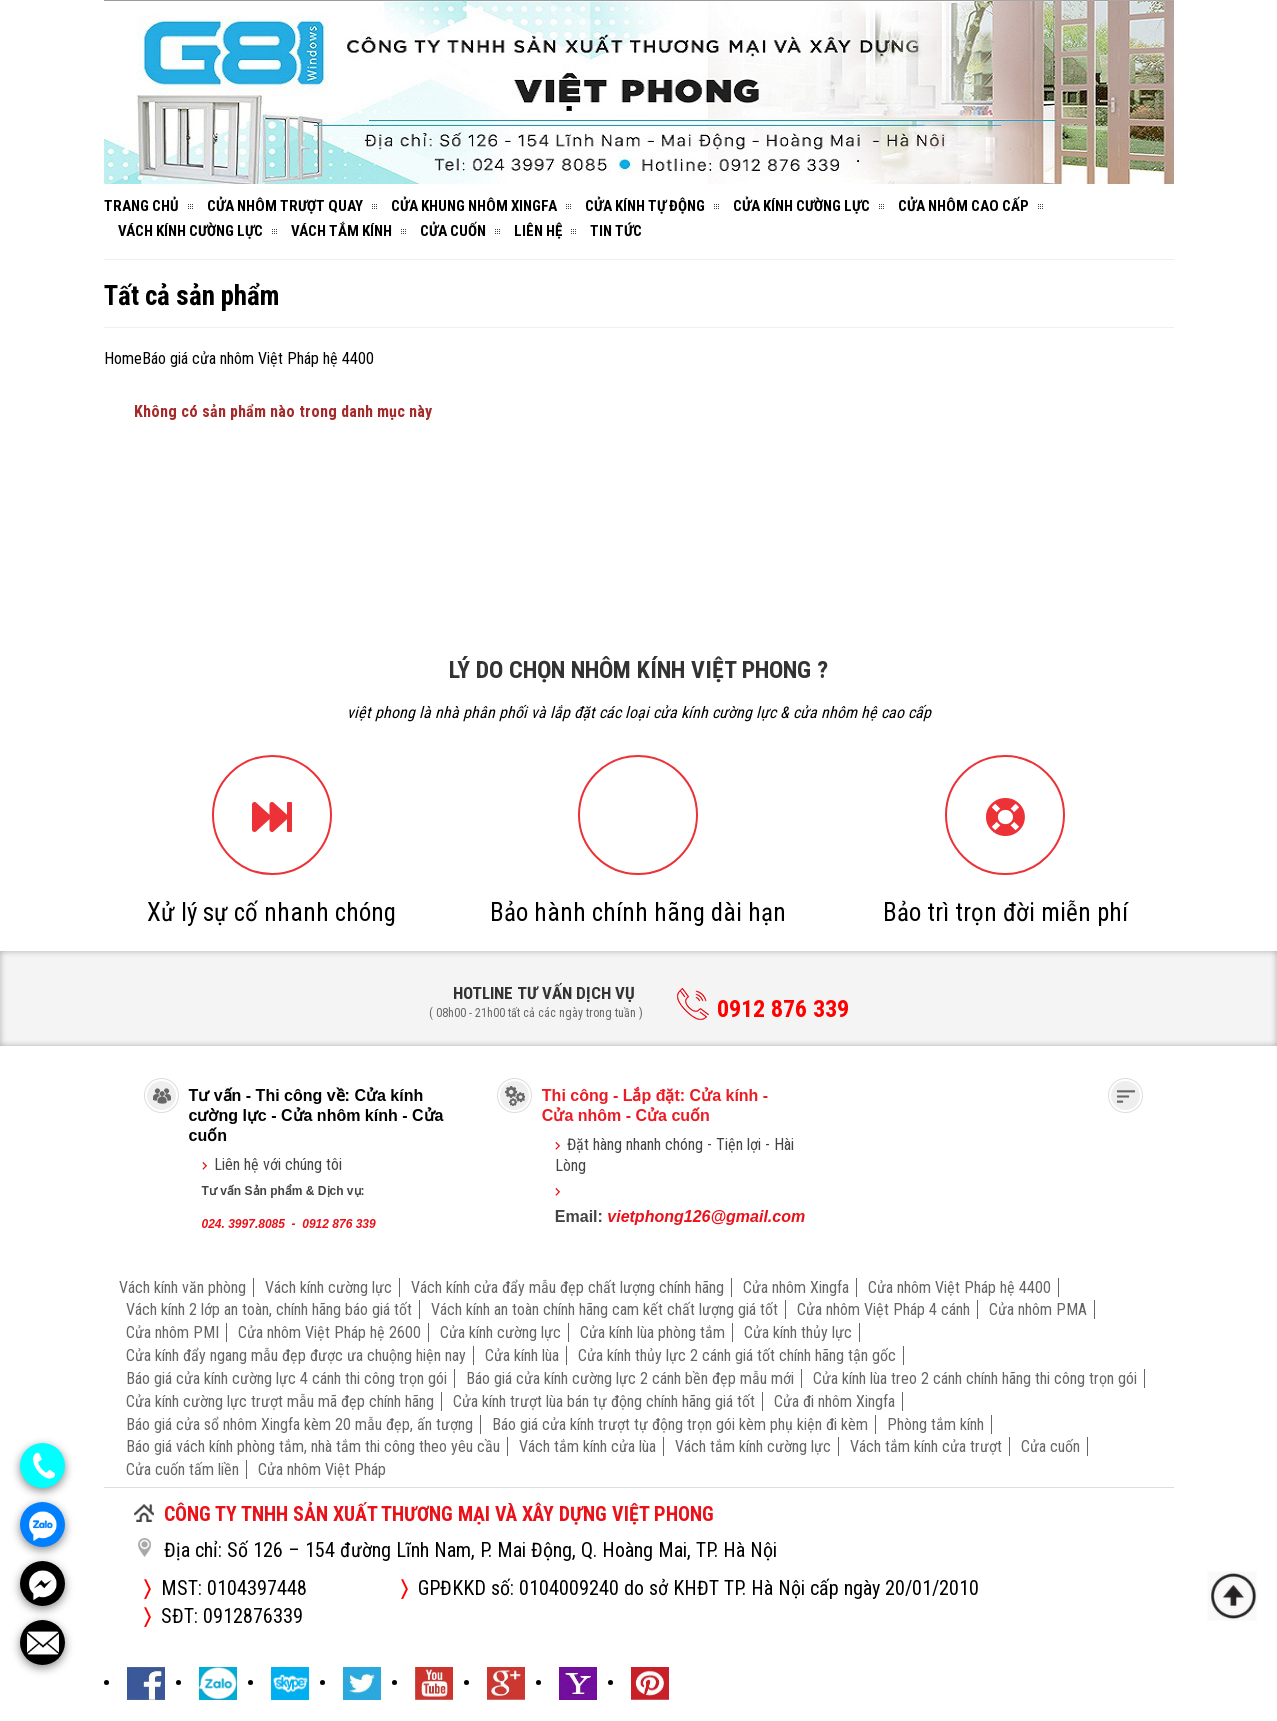  Describe the element at coordinates (959, 1287) in the screenshot. I see `Cửa nhôm Việt Pháp hệ 4400` at that location.